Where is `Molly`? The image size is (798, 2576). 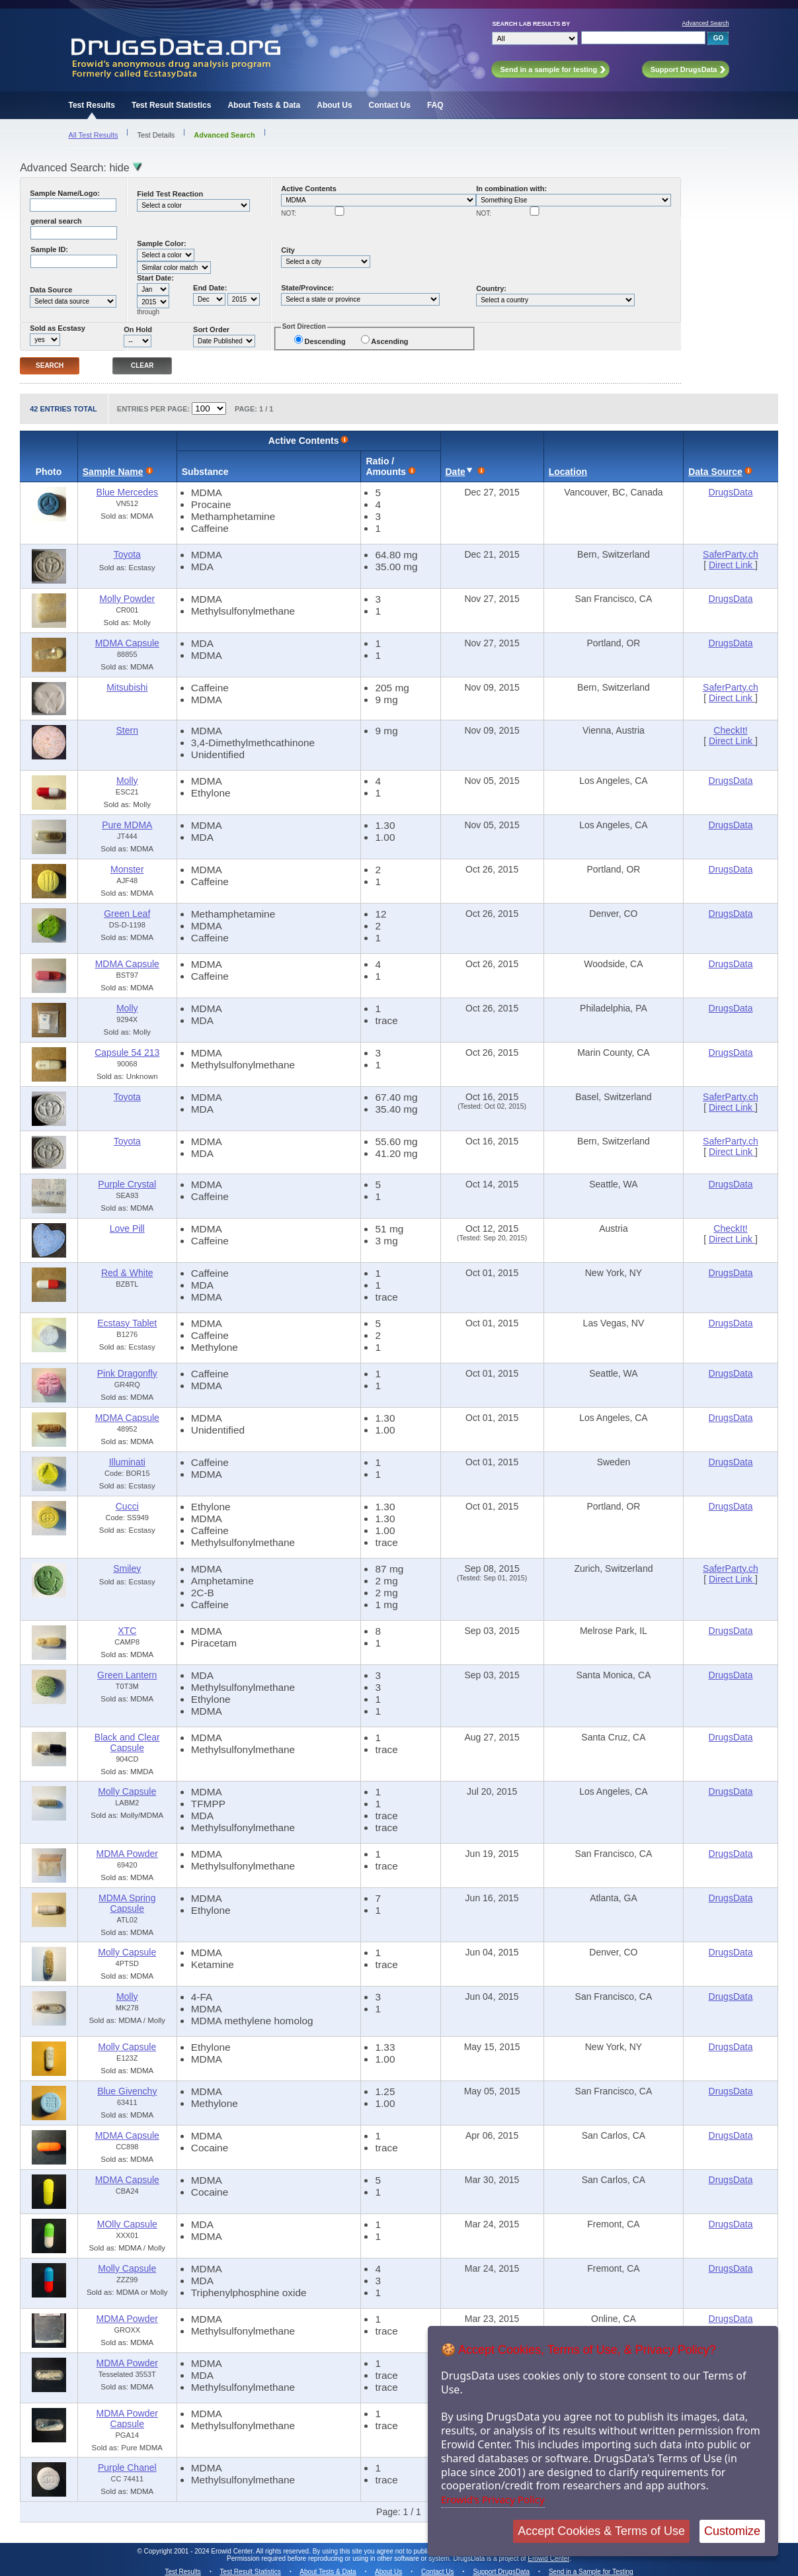
Molly is located at coordinates (127, 780).